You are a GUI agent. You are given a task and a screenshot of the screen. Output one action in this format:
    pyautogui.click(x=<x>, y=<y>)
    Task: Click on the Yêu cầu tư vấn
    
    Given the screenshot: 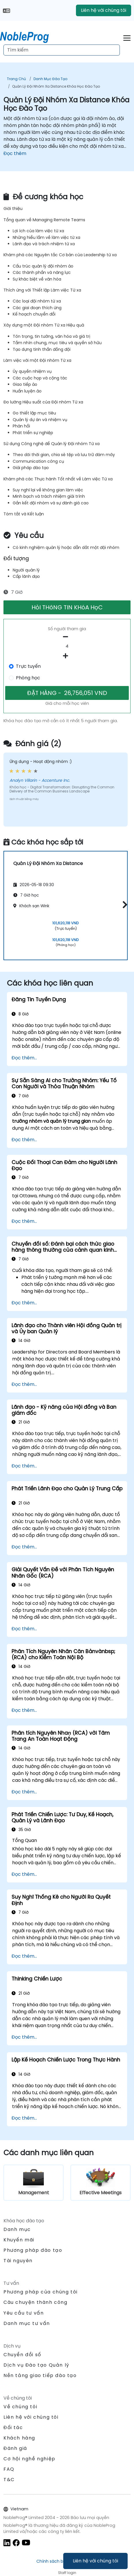 What is the action you would take?
    pyautogui.click(x=23, y=2313)
    